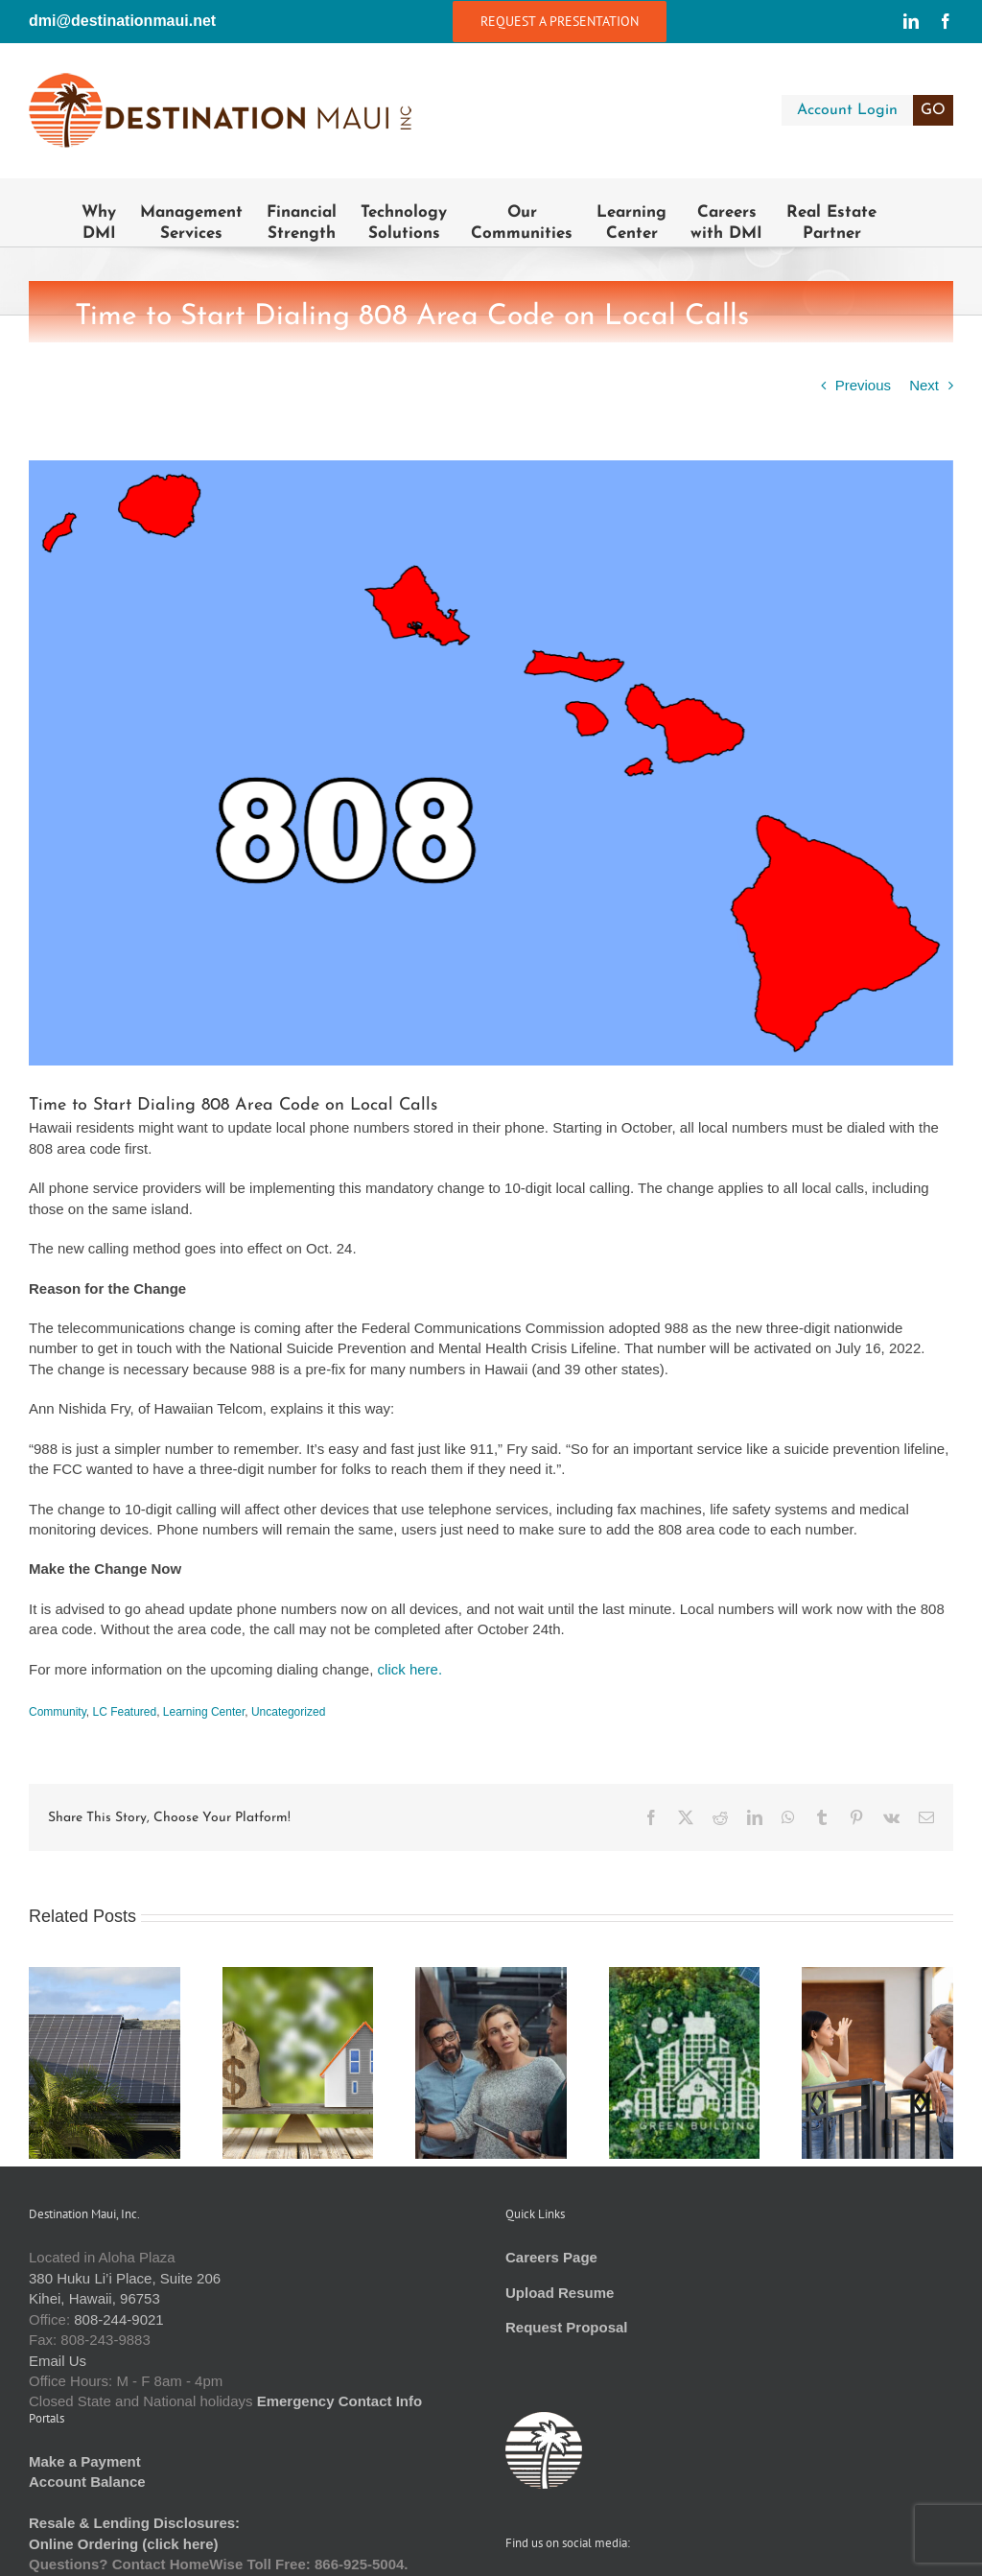 The image size is (982, 2576). I want to click on Account Login, so click(875, 110).